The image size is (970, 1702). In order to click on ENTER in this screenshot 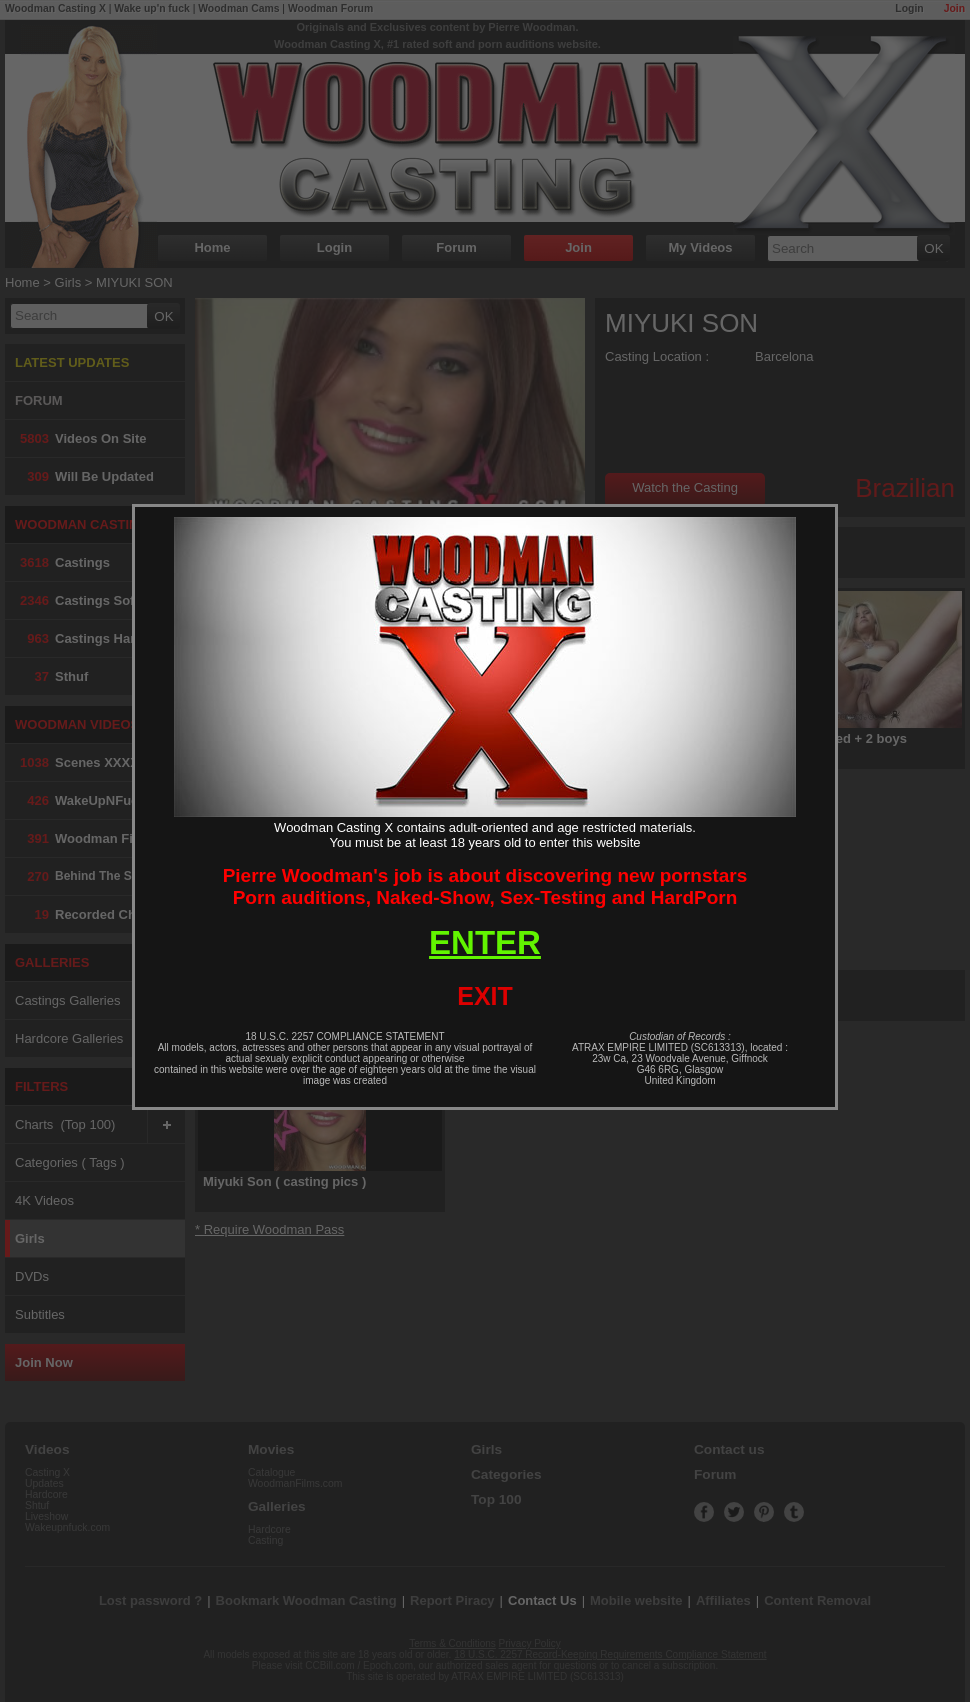, I will do `click(485, 942)`.